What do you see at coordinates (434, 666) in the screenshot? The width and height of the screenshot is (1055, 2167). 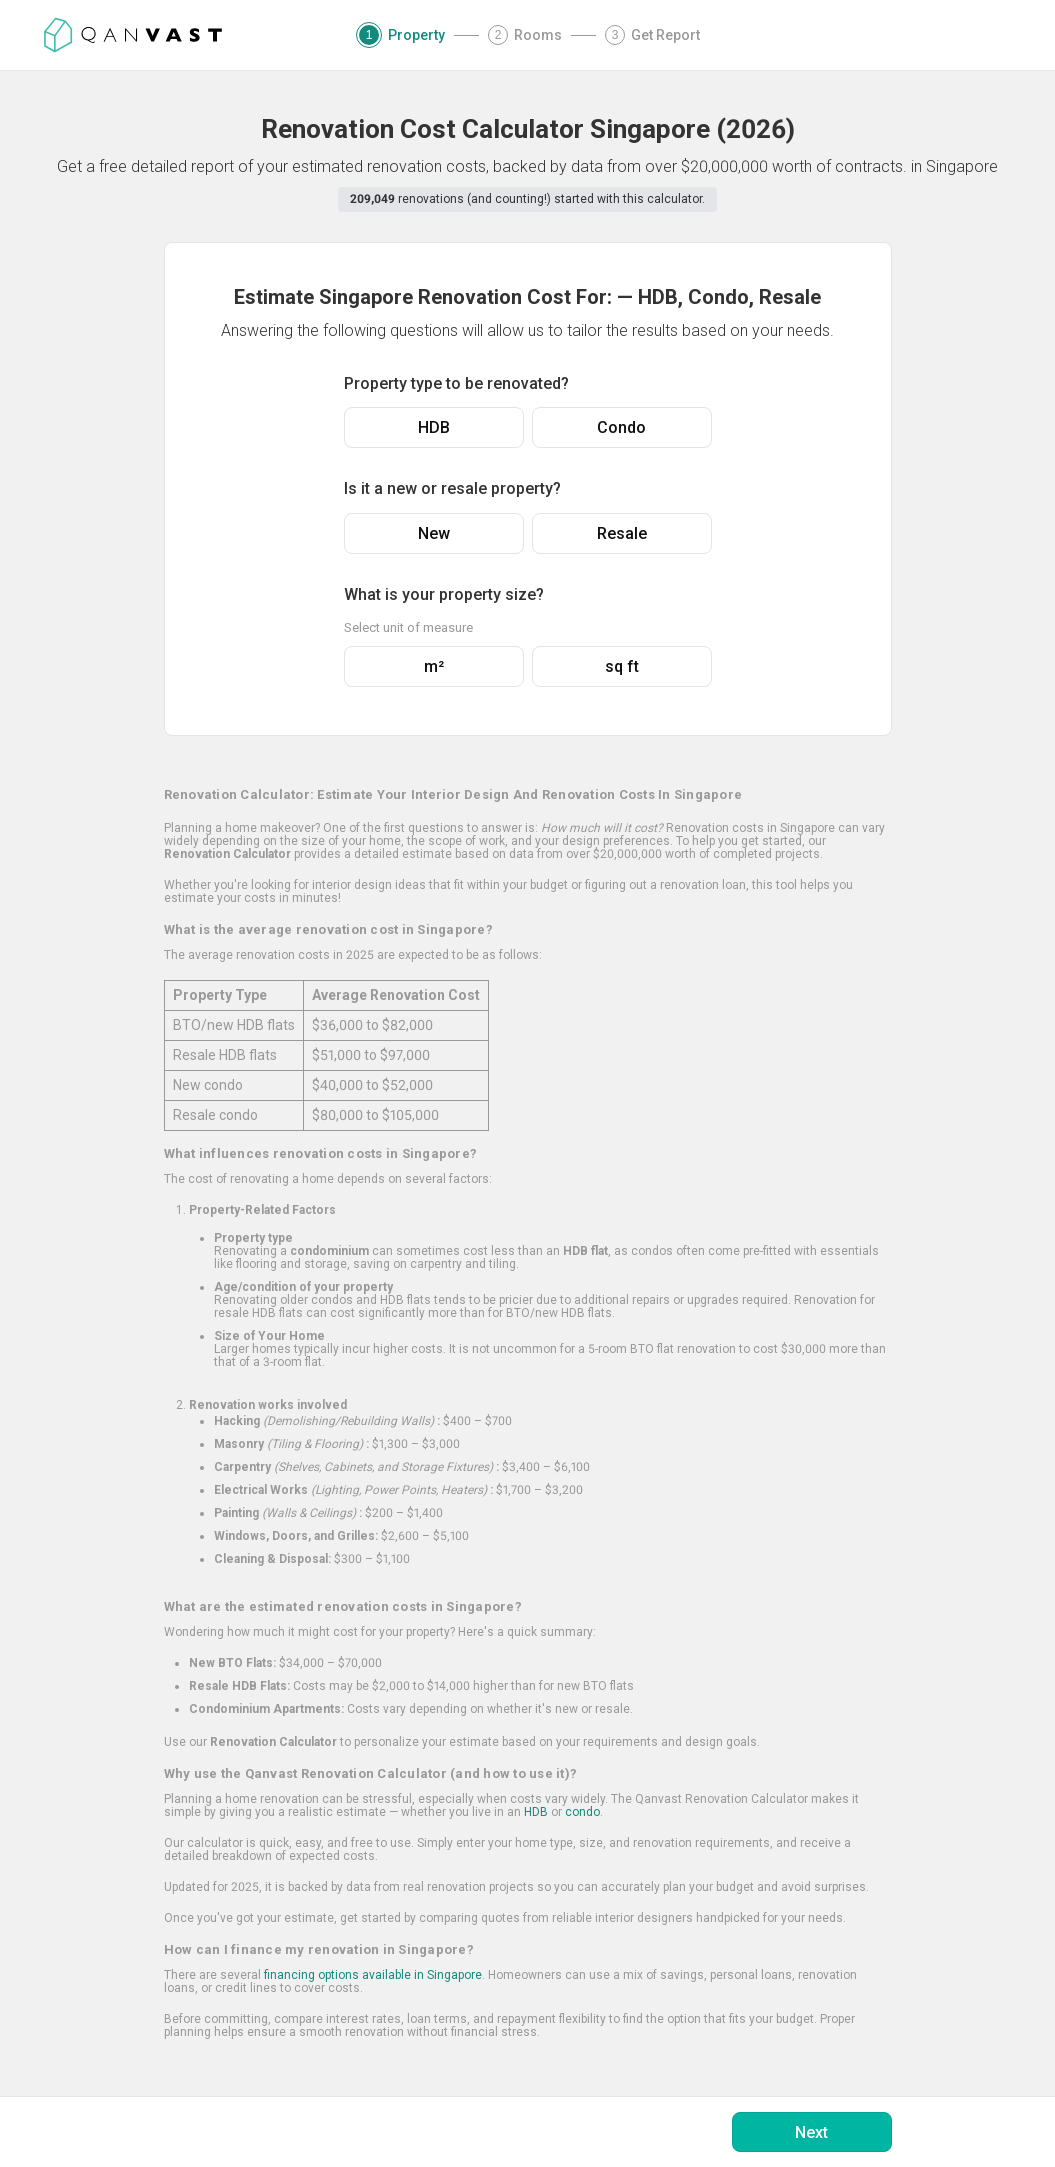 I see `m²` at bounding box center [434, 666].